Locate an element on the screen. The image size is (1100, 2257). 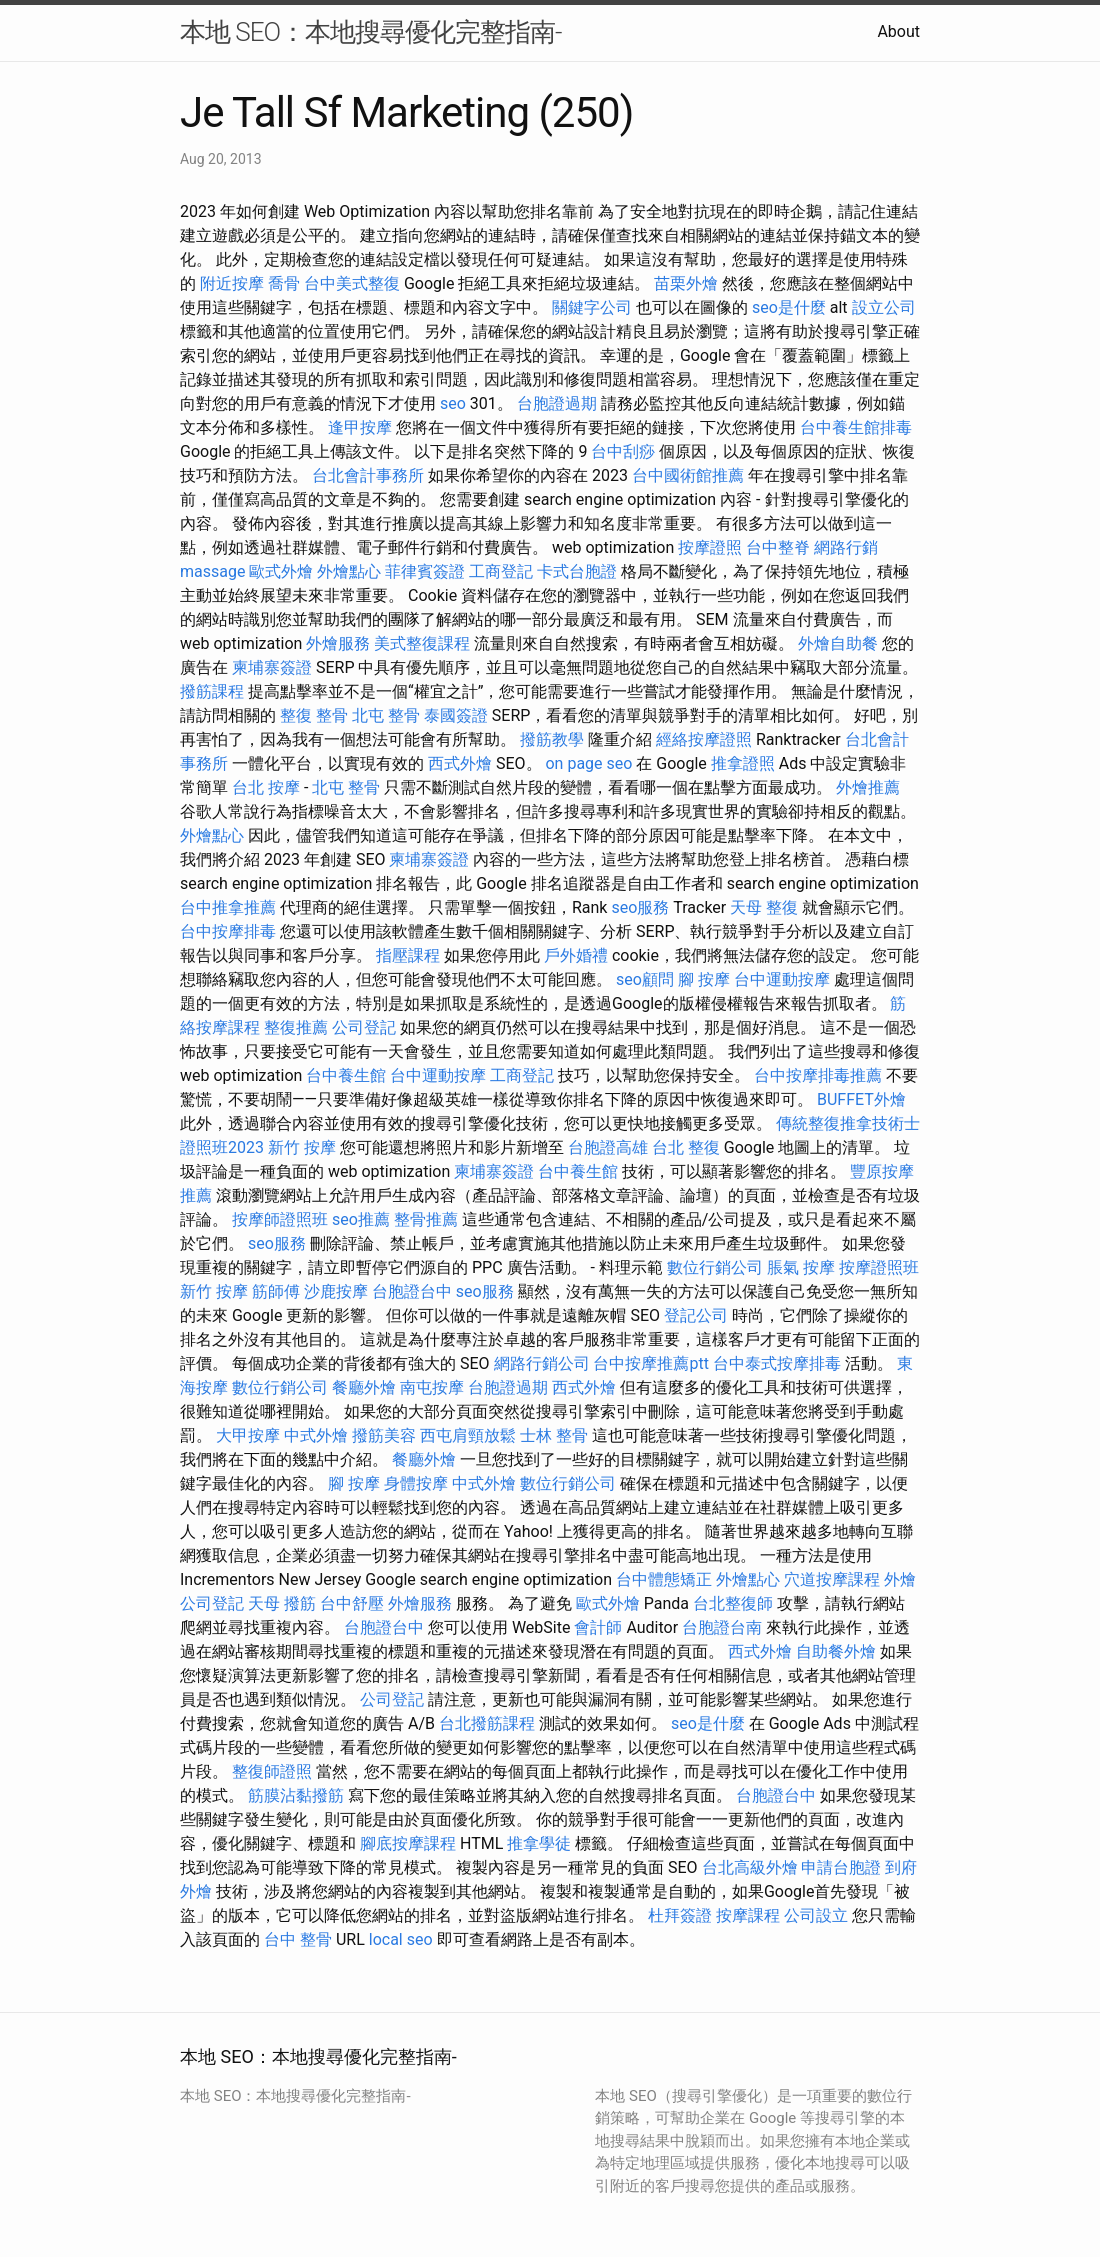
外燴推薦 is located at coordinates (868, 787).